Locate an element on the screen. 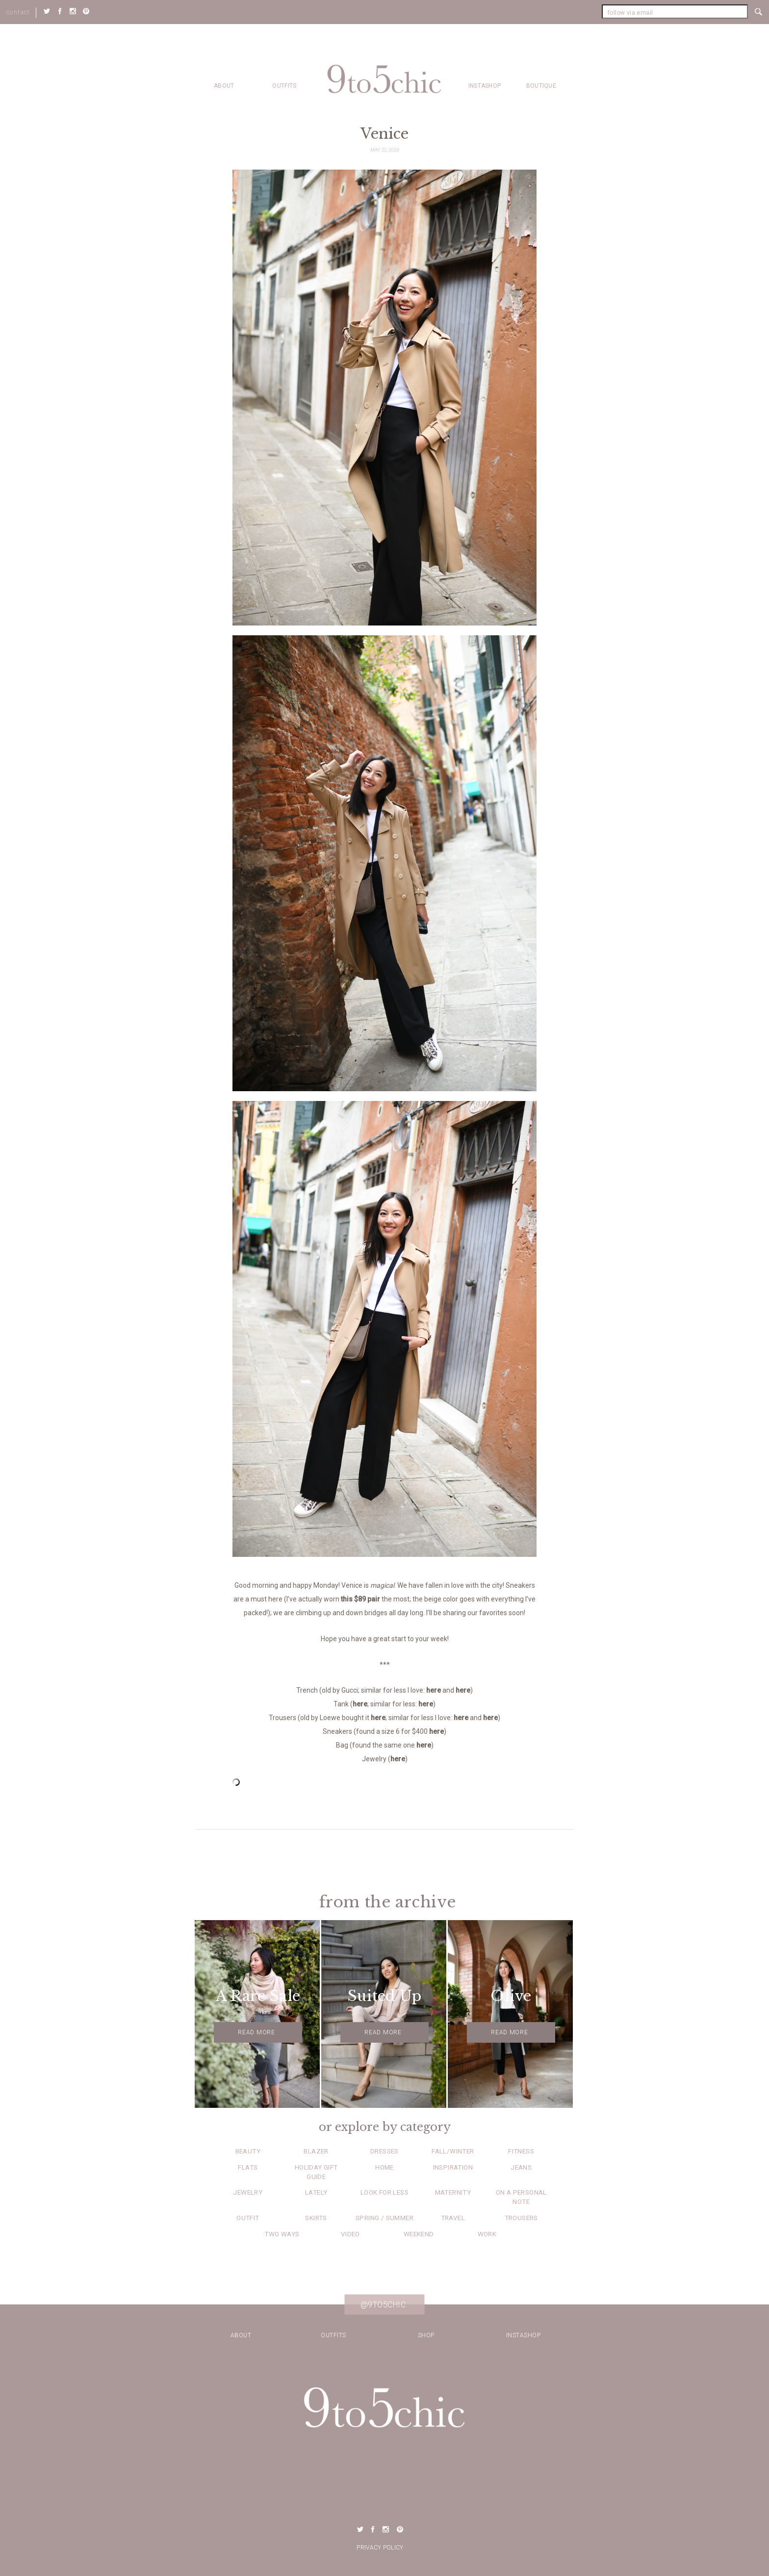  On a Personal Note is located at coordinates (521, 2196).